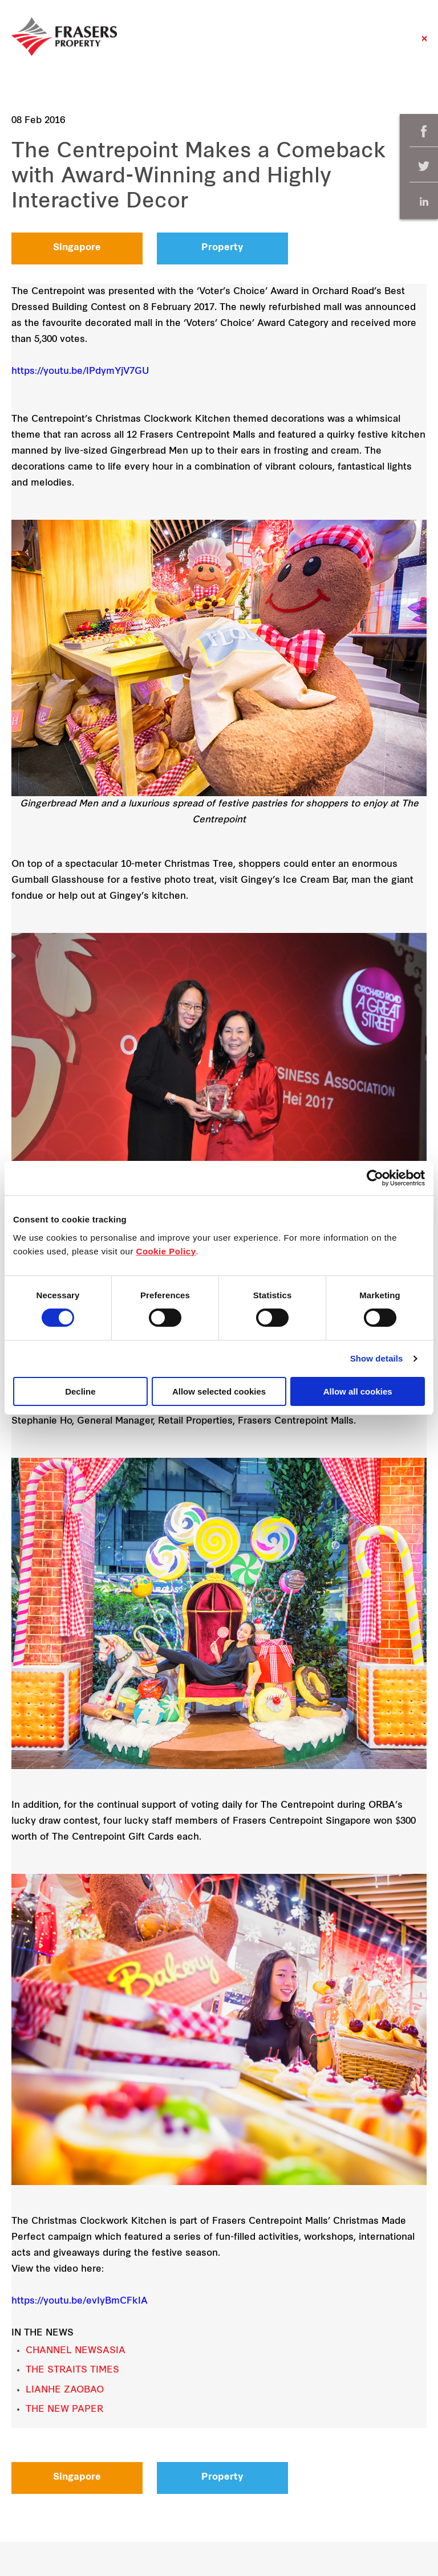  I want to click on LIANHE ZAOBAO, so click(65, 2390).